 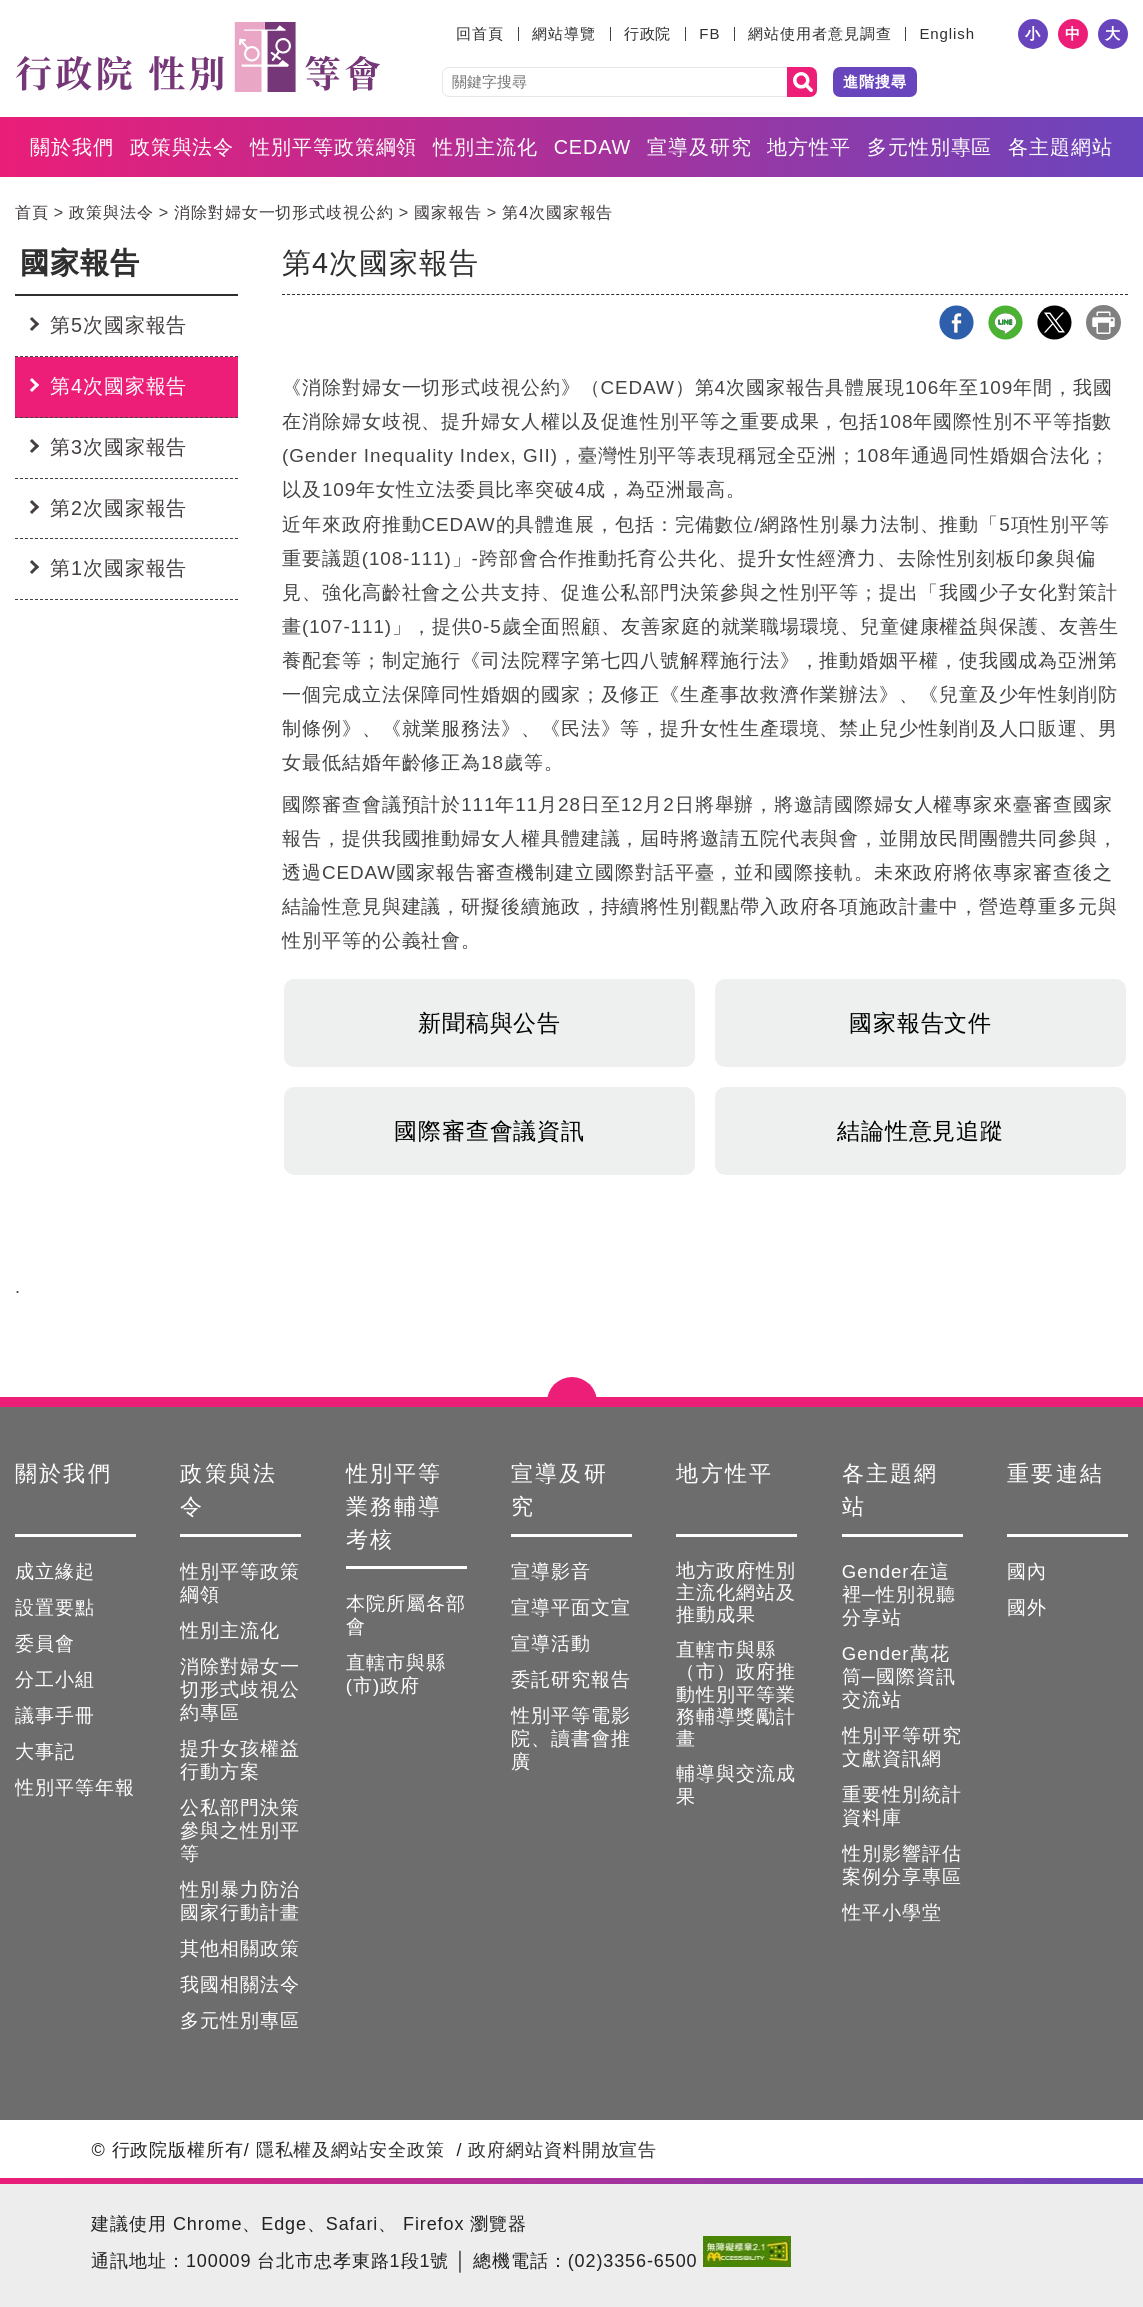 I want to click on Gender萬花筒─國際資訊交流站, so click(x=899, y=1676).